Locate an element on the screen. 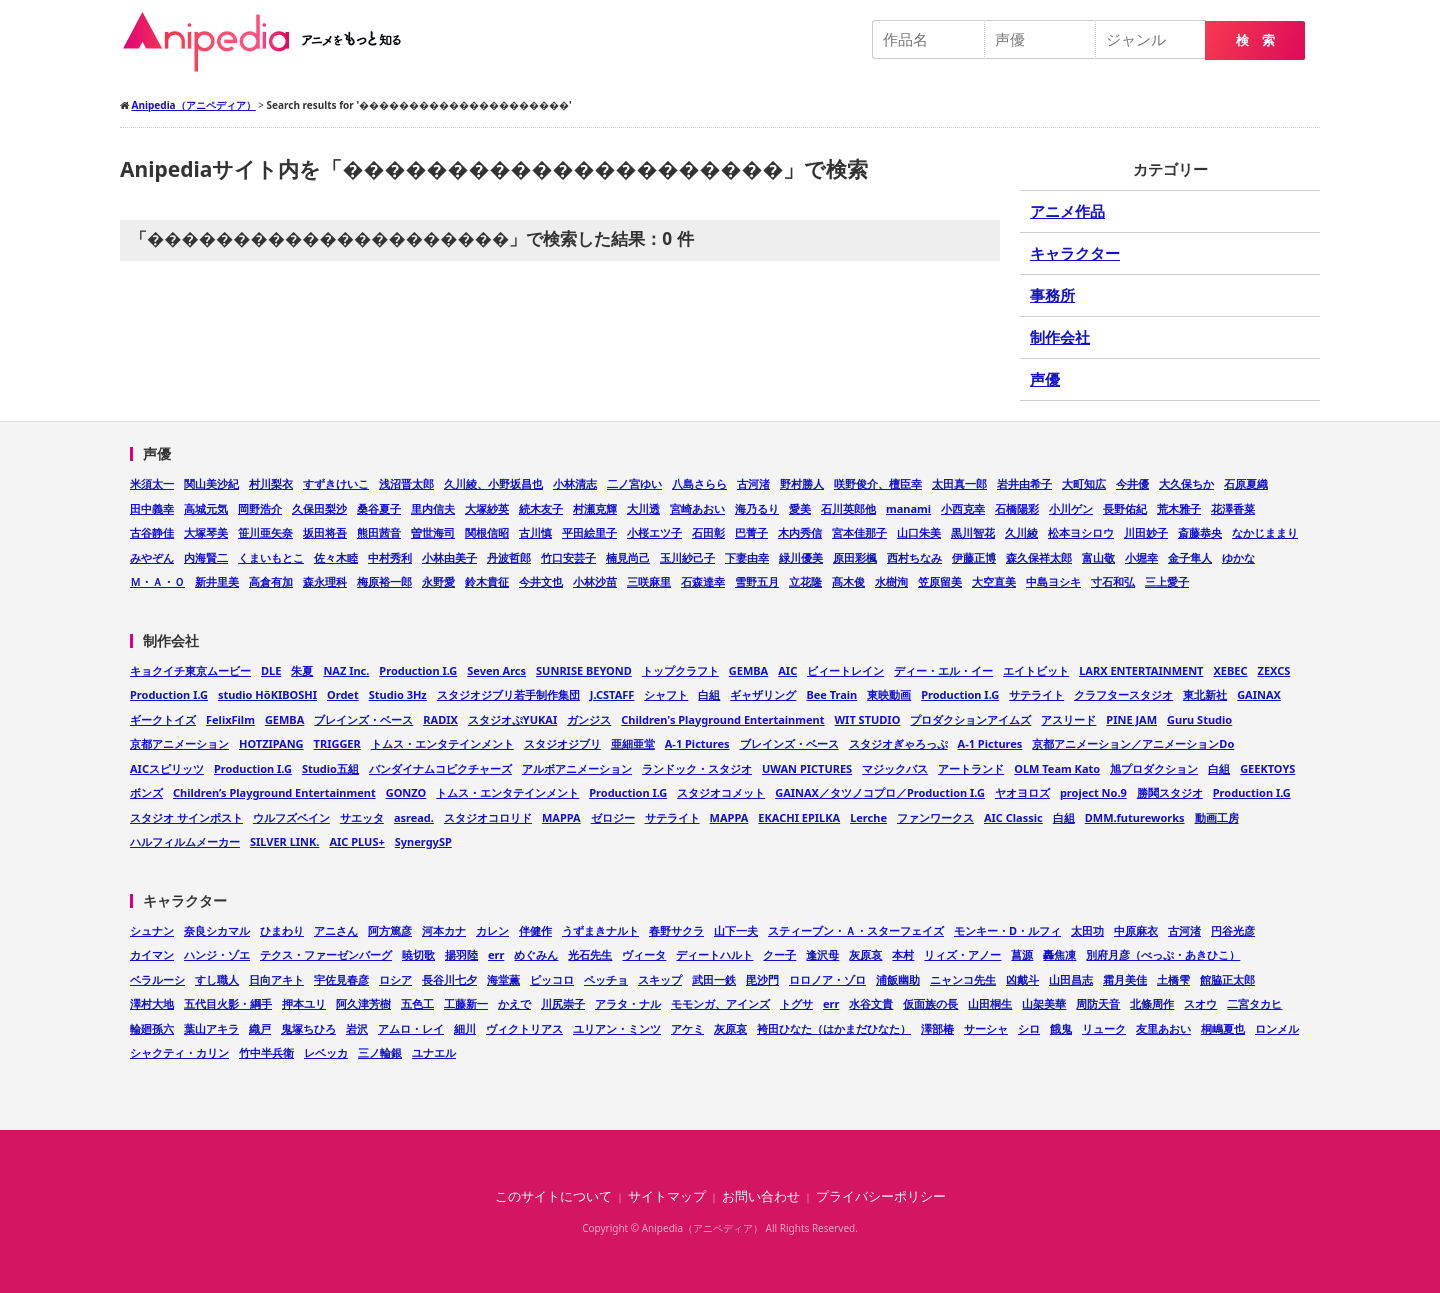 The height and width of the screenshot is (1293, 1440). 小堀幸 is located at coordinates (1141, 557).